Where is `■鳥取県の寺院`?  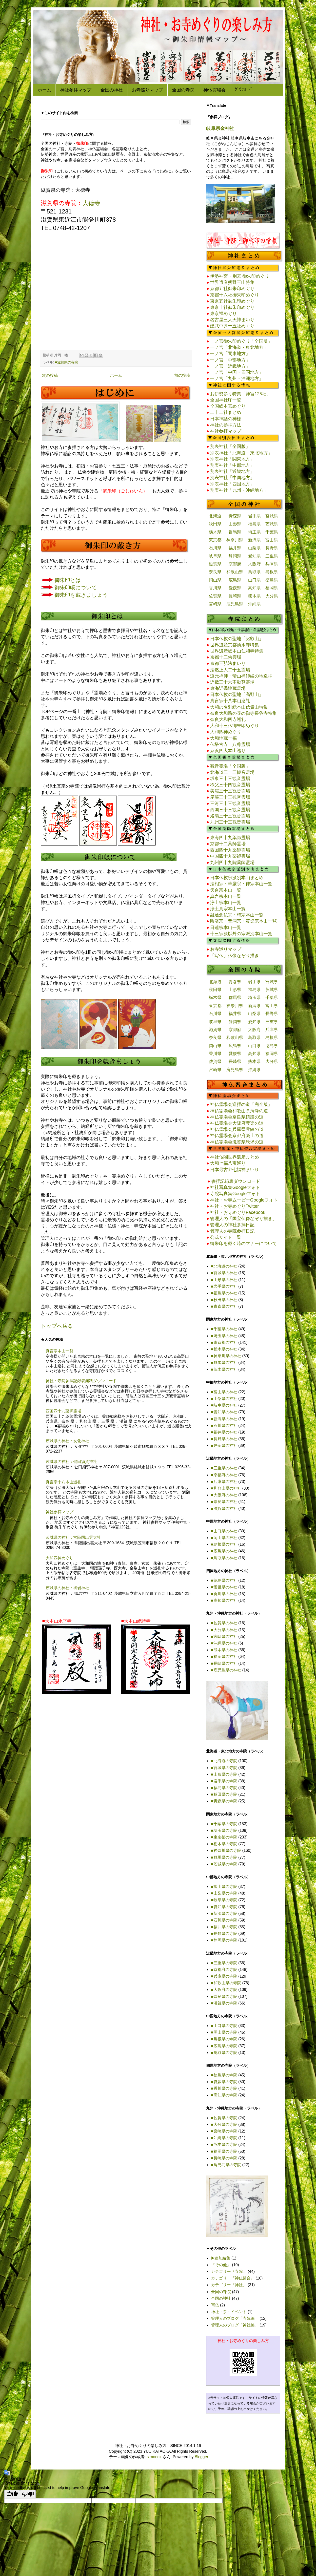 ■鳥取県の寺院 is located at coordinates (224, 2052).